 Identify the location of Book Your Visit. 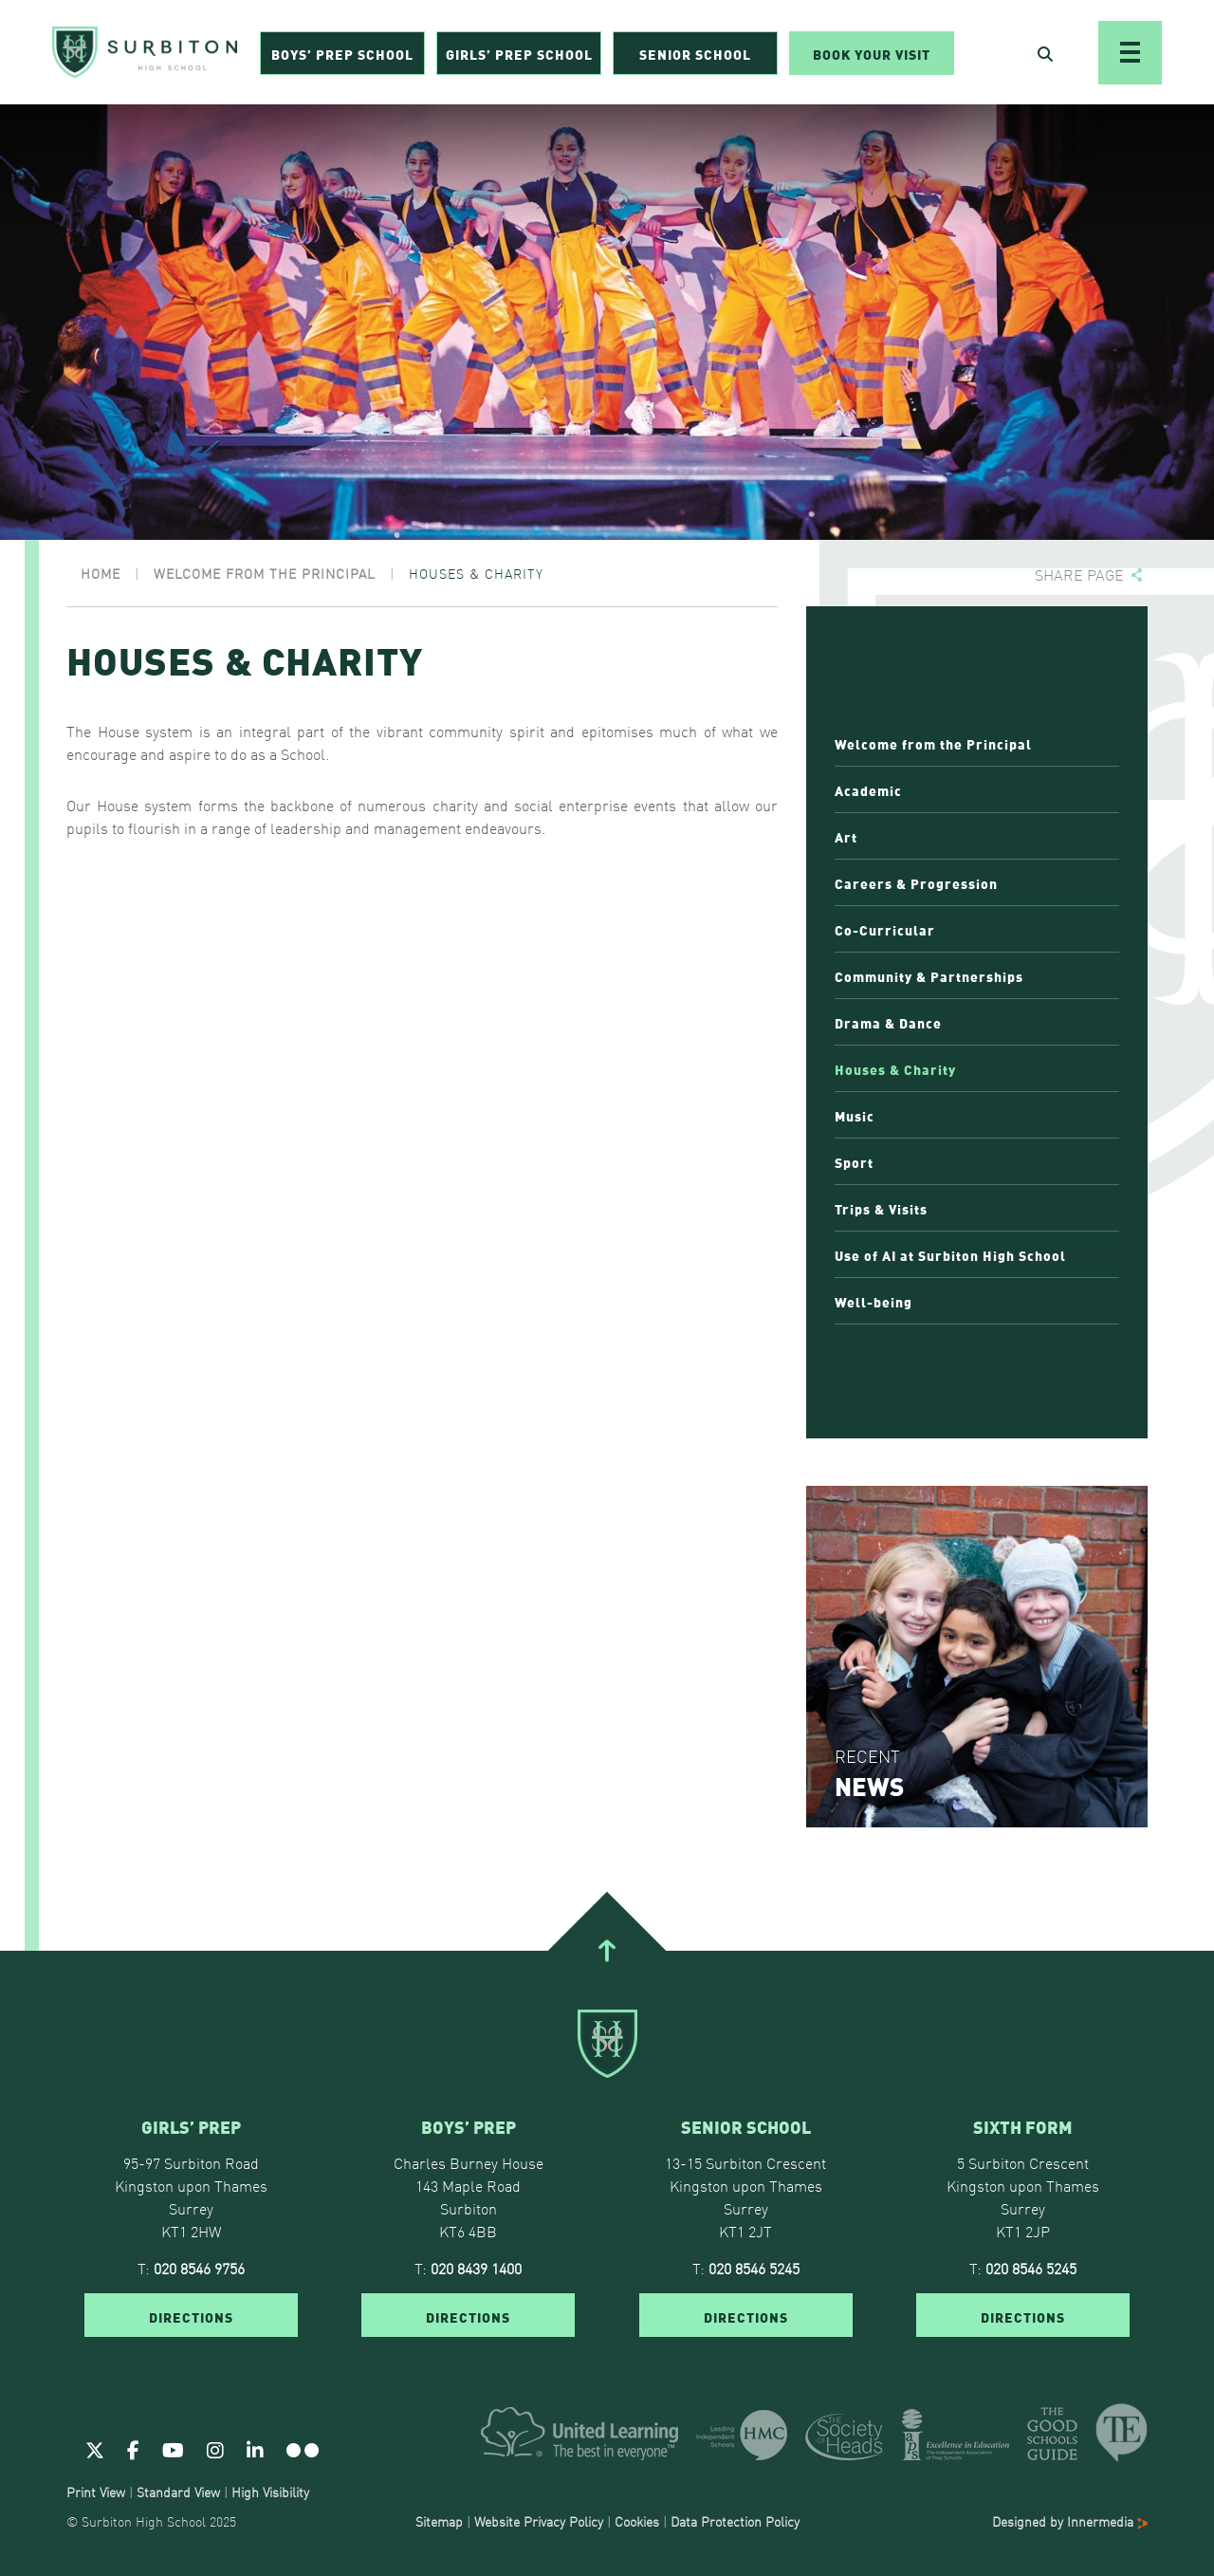
(871, 53).